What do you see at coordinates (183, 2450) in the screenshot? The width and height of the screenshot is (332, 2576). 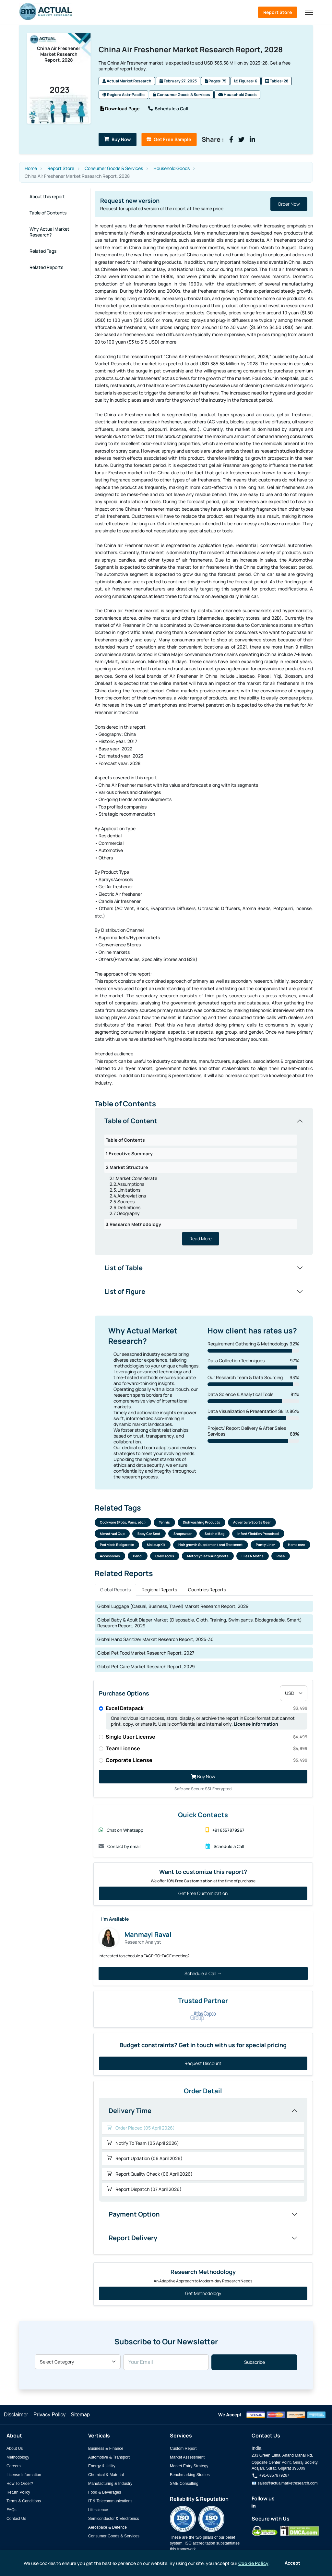 I see `Custom Report` at bounding box center [183, 2450].